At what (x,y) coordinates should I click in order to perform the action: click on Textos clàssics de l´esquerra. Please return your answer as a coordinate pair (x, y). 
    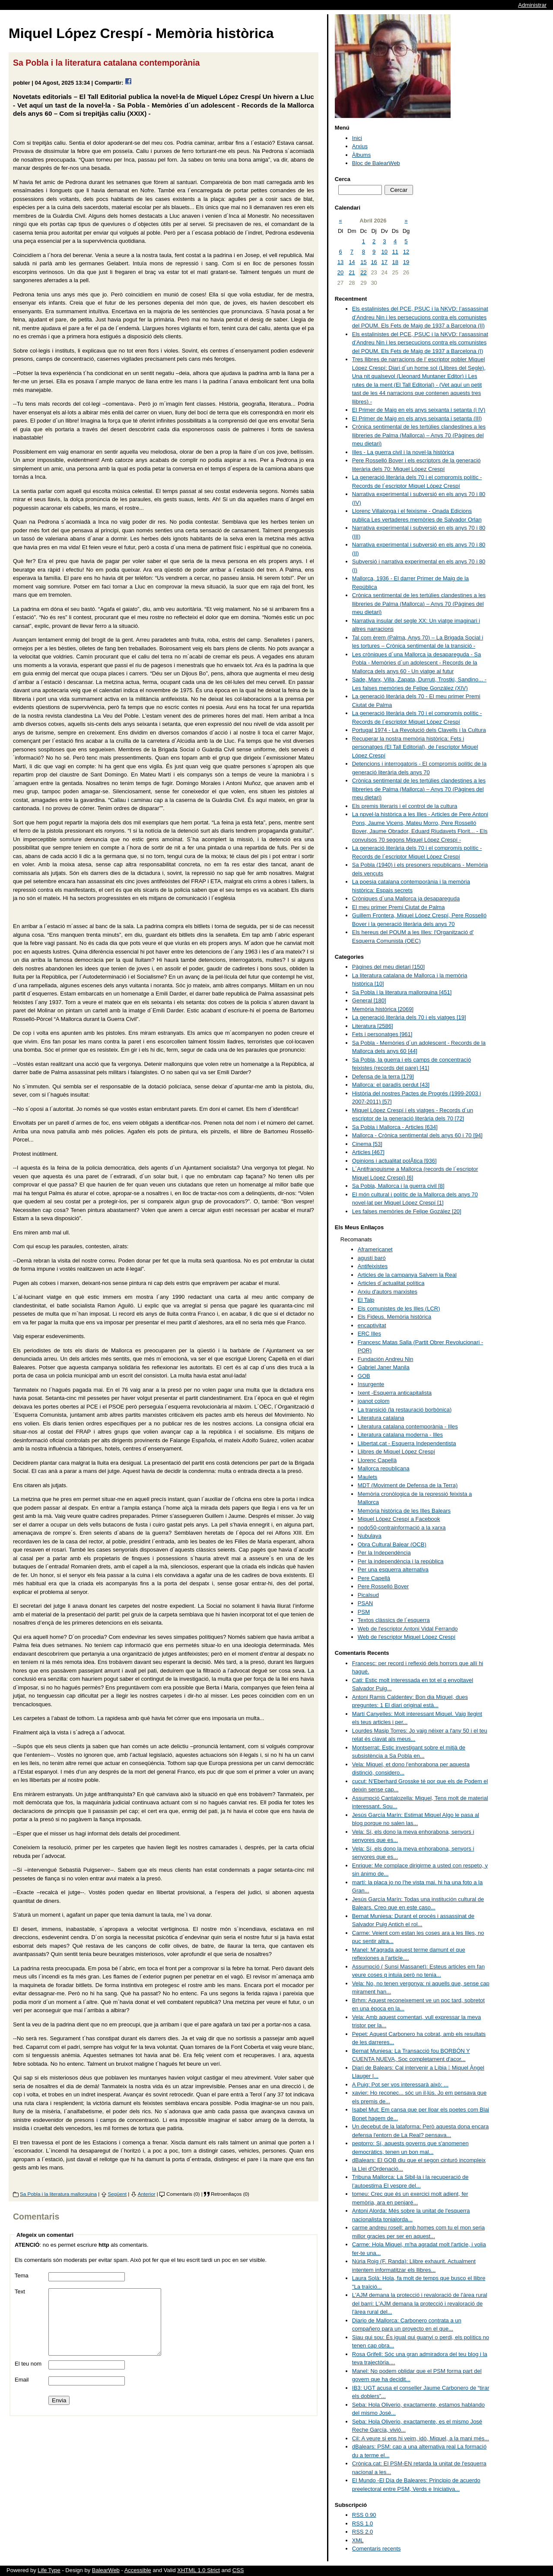
    Looking at the image, I should click on (394, 1620).